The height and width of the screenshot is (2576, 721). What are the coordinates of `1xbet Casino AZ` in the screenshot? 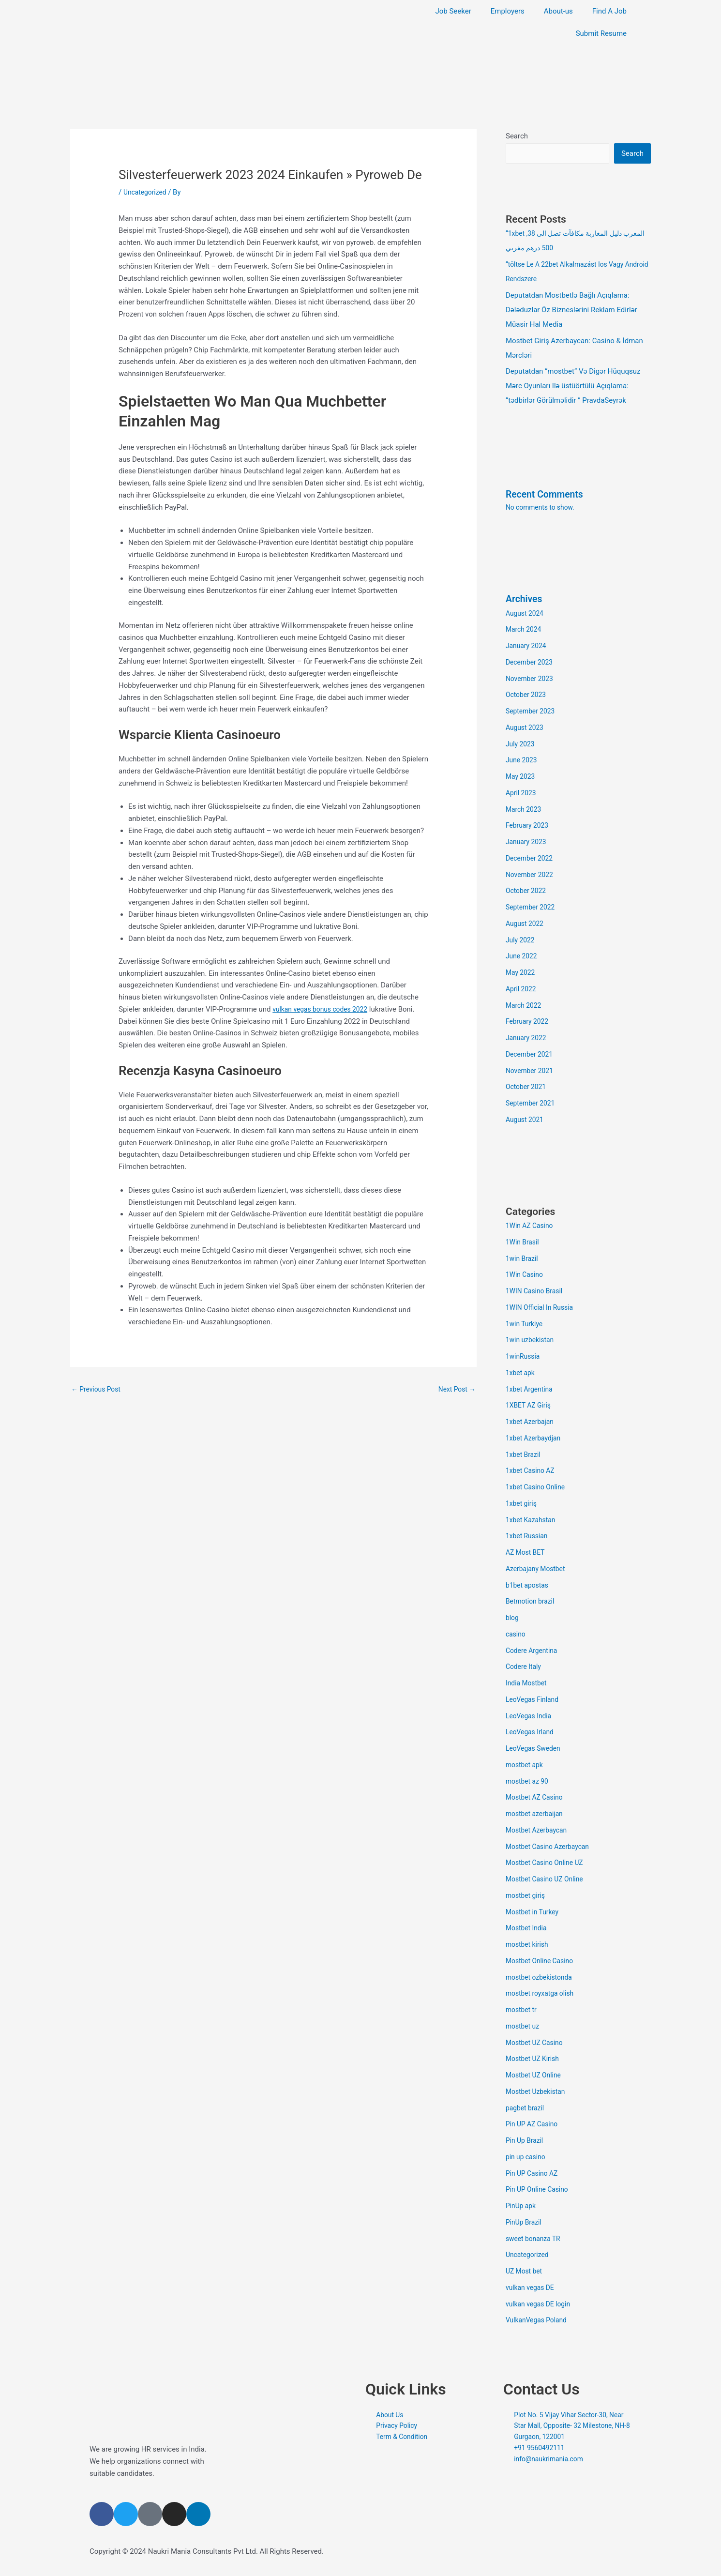 It's located at (532, 1471).